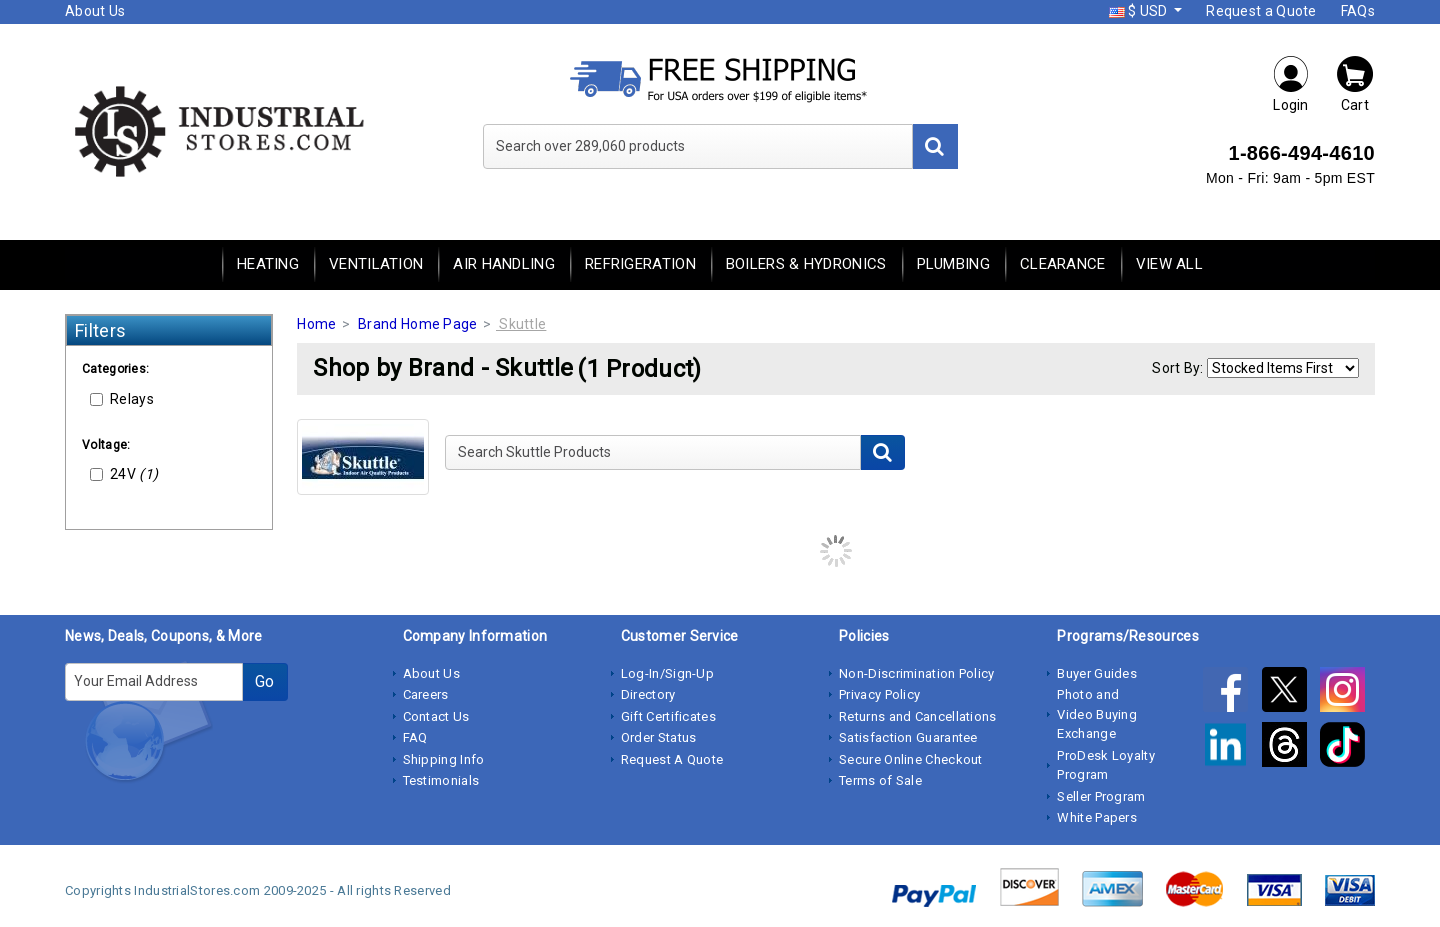  I want to click on View All, so click(1169, 264).